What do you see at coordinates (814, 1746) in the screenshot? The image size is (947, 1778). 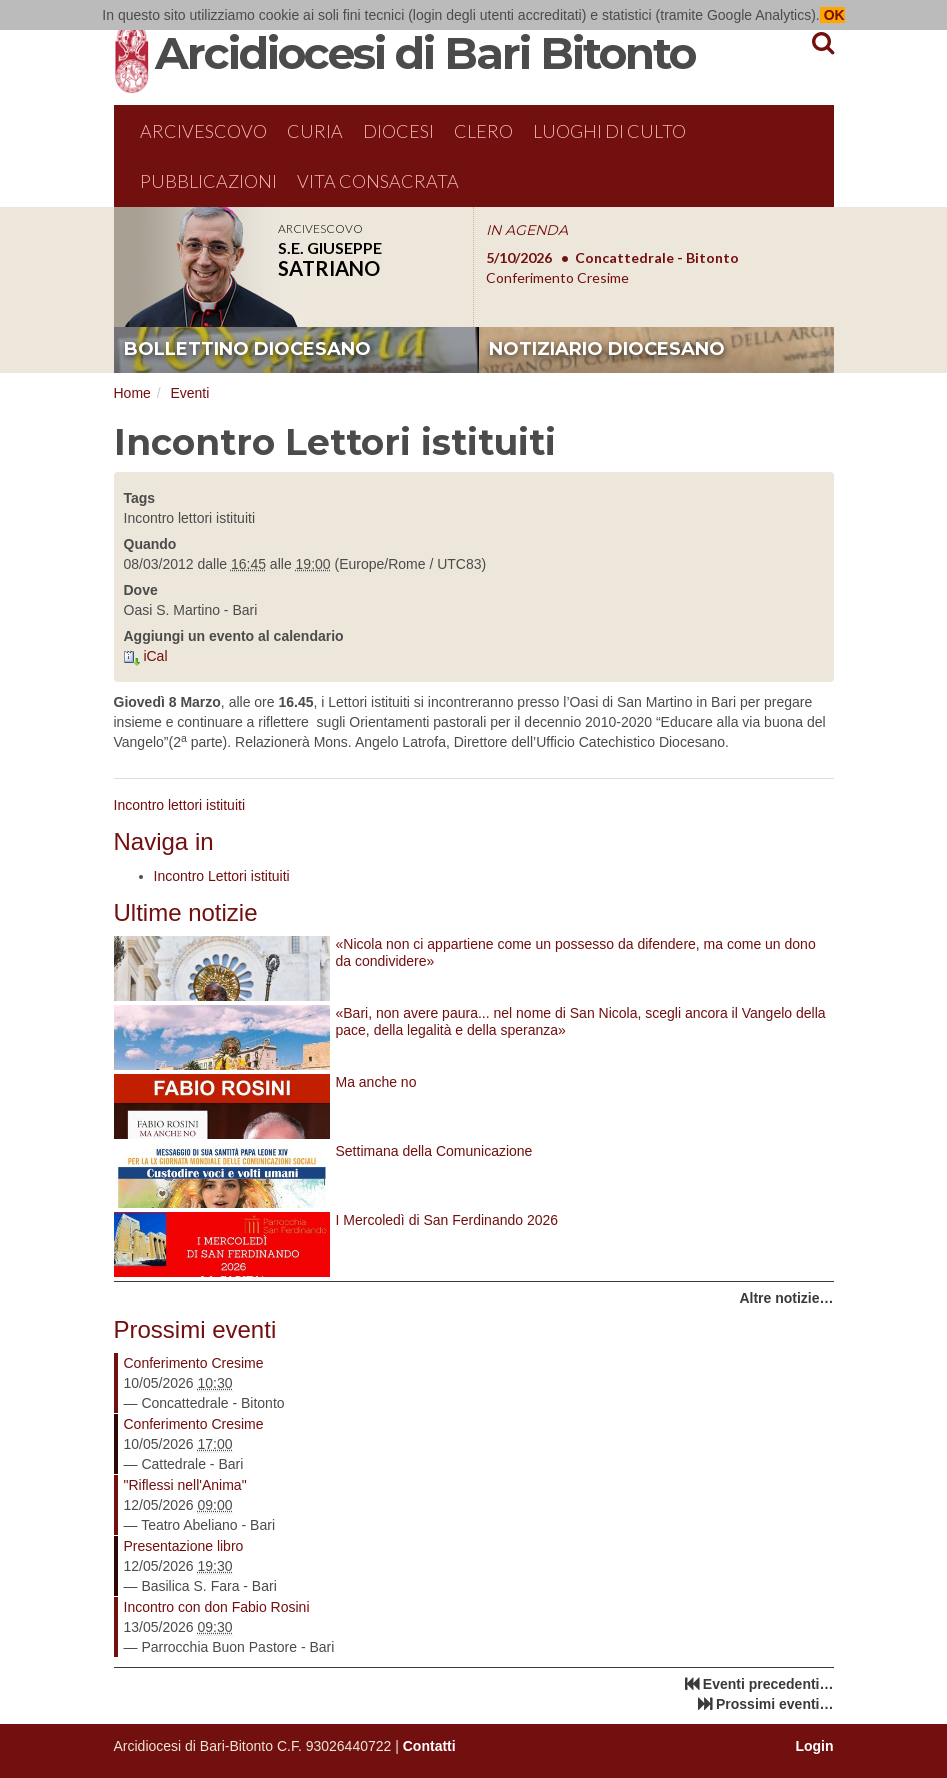 I see `Login` at bounding box center [814, 1746].